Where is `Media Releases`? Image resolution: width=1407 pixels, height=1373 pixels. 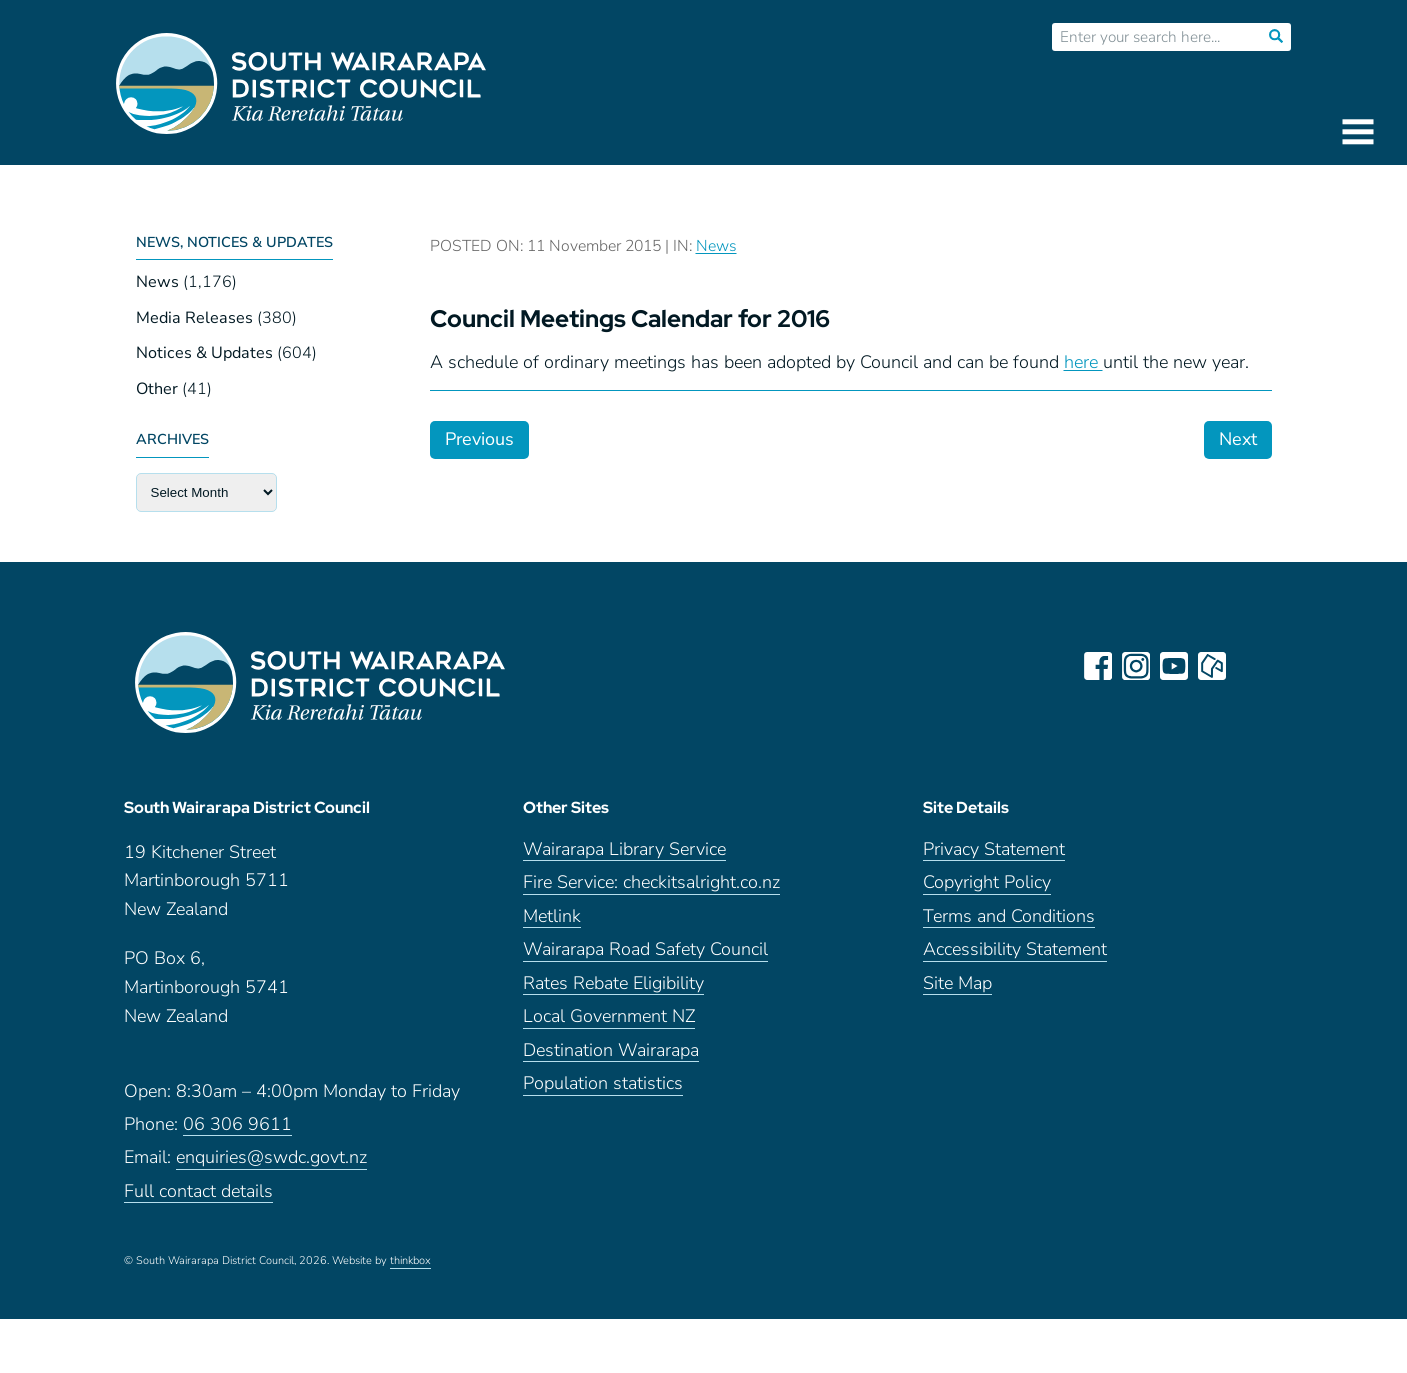 Media Releases is located at coordinates (194, 318).